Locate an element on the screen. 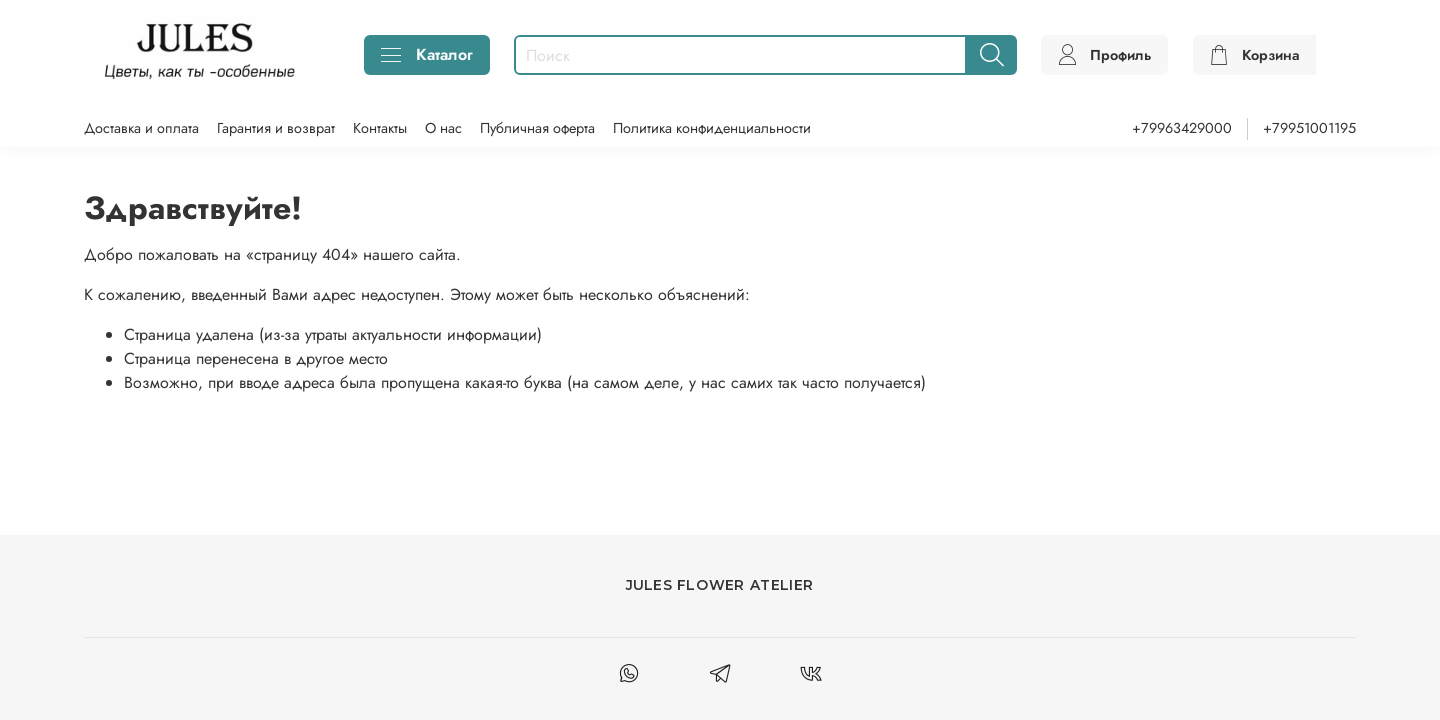 This screenshot has width=1440, height=720. О нас is located at coordinates (443, 128).